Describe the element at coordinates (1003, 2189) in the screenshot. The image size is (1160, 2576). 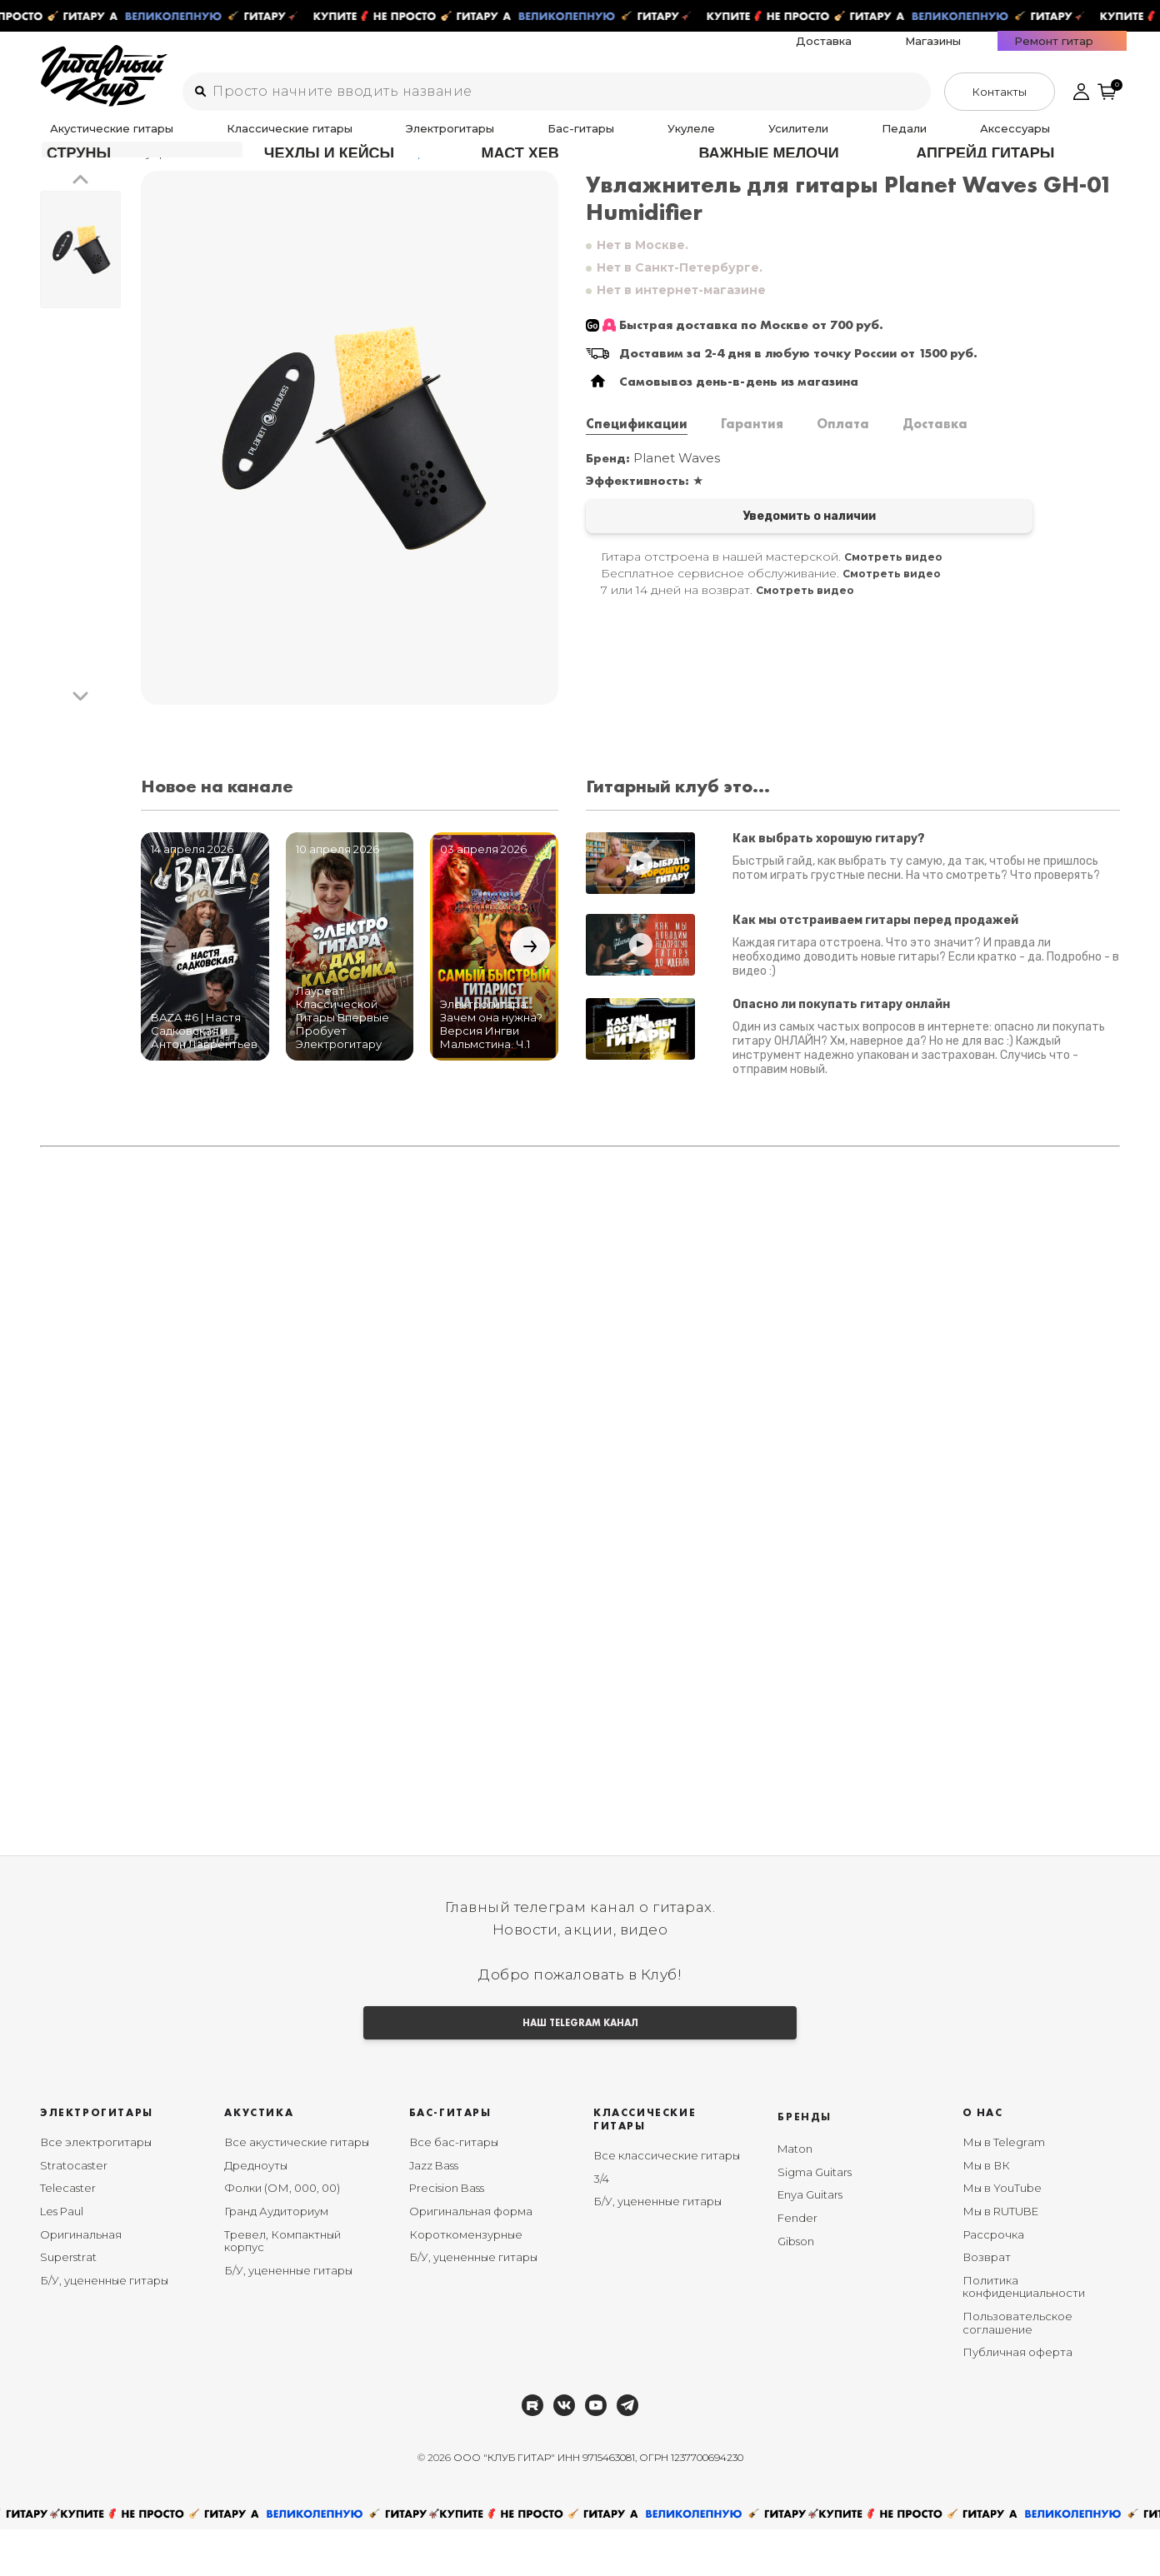
I see `Мы в Telegram` at that location.